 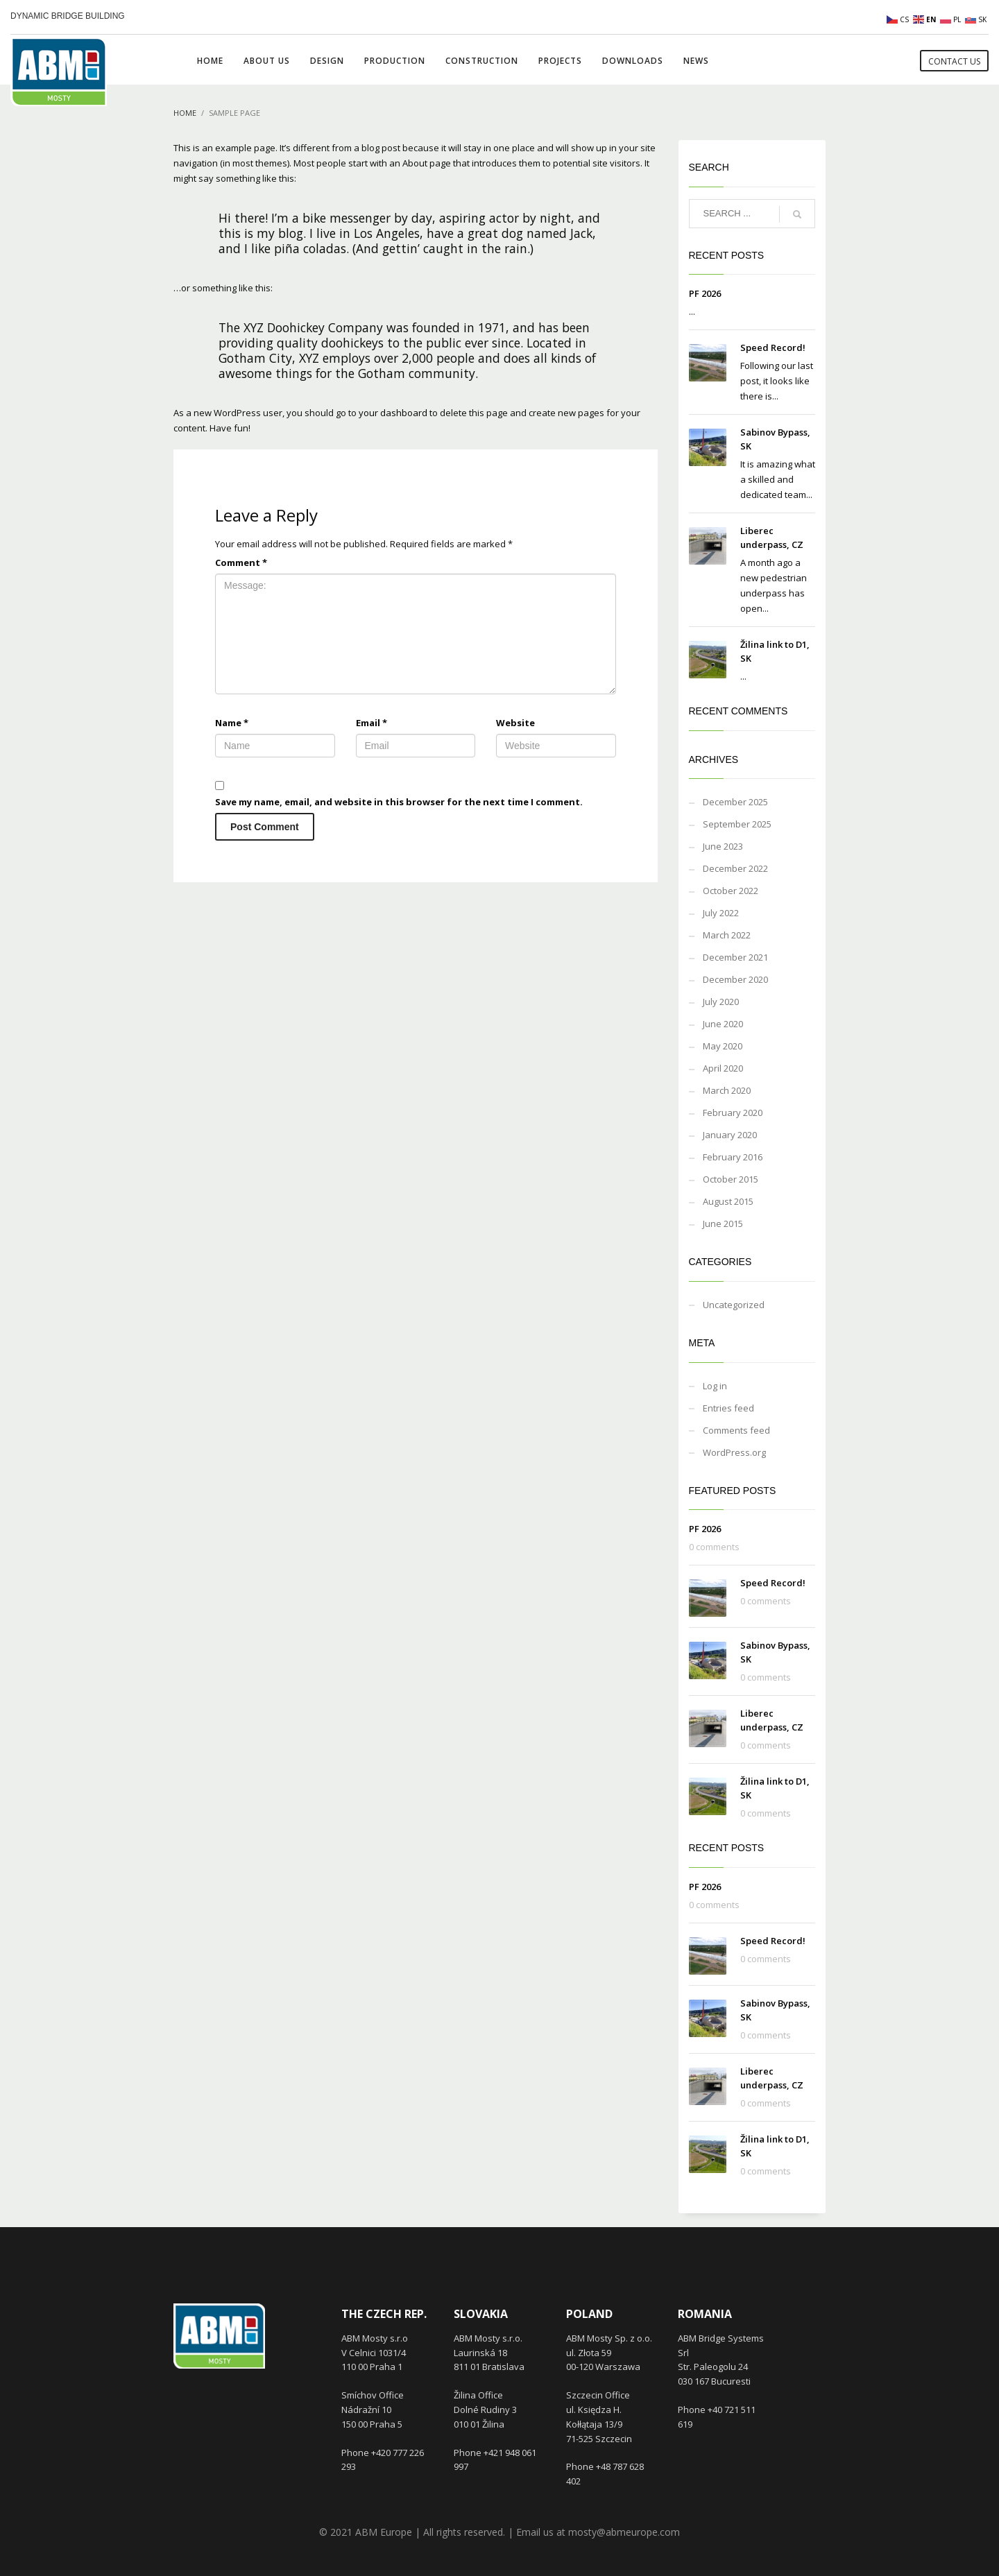 What do you see at coordinates (721, 913) in the screenshot?
I see `July 2022` at bounding box center [721, 913].